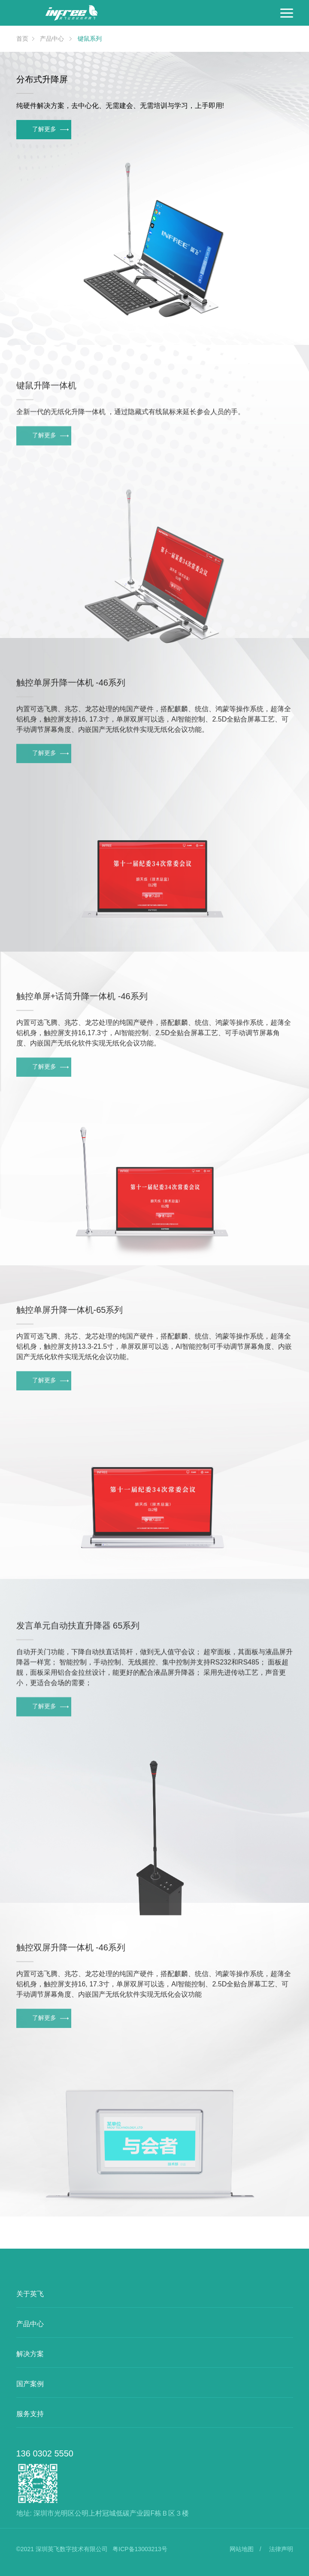 Image resolution: width=309 pixels, height=2576 pixels. Describe the element at coordinates (44, 2453) in the screenshot. I see `136 0302 5550` at that location.